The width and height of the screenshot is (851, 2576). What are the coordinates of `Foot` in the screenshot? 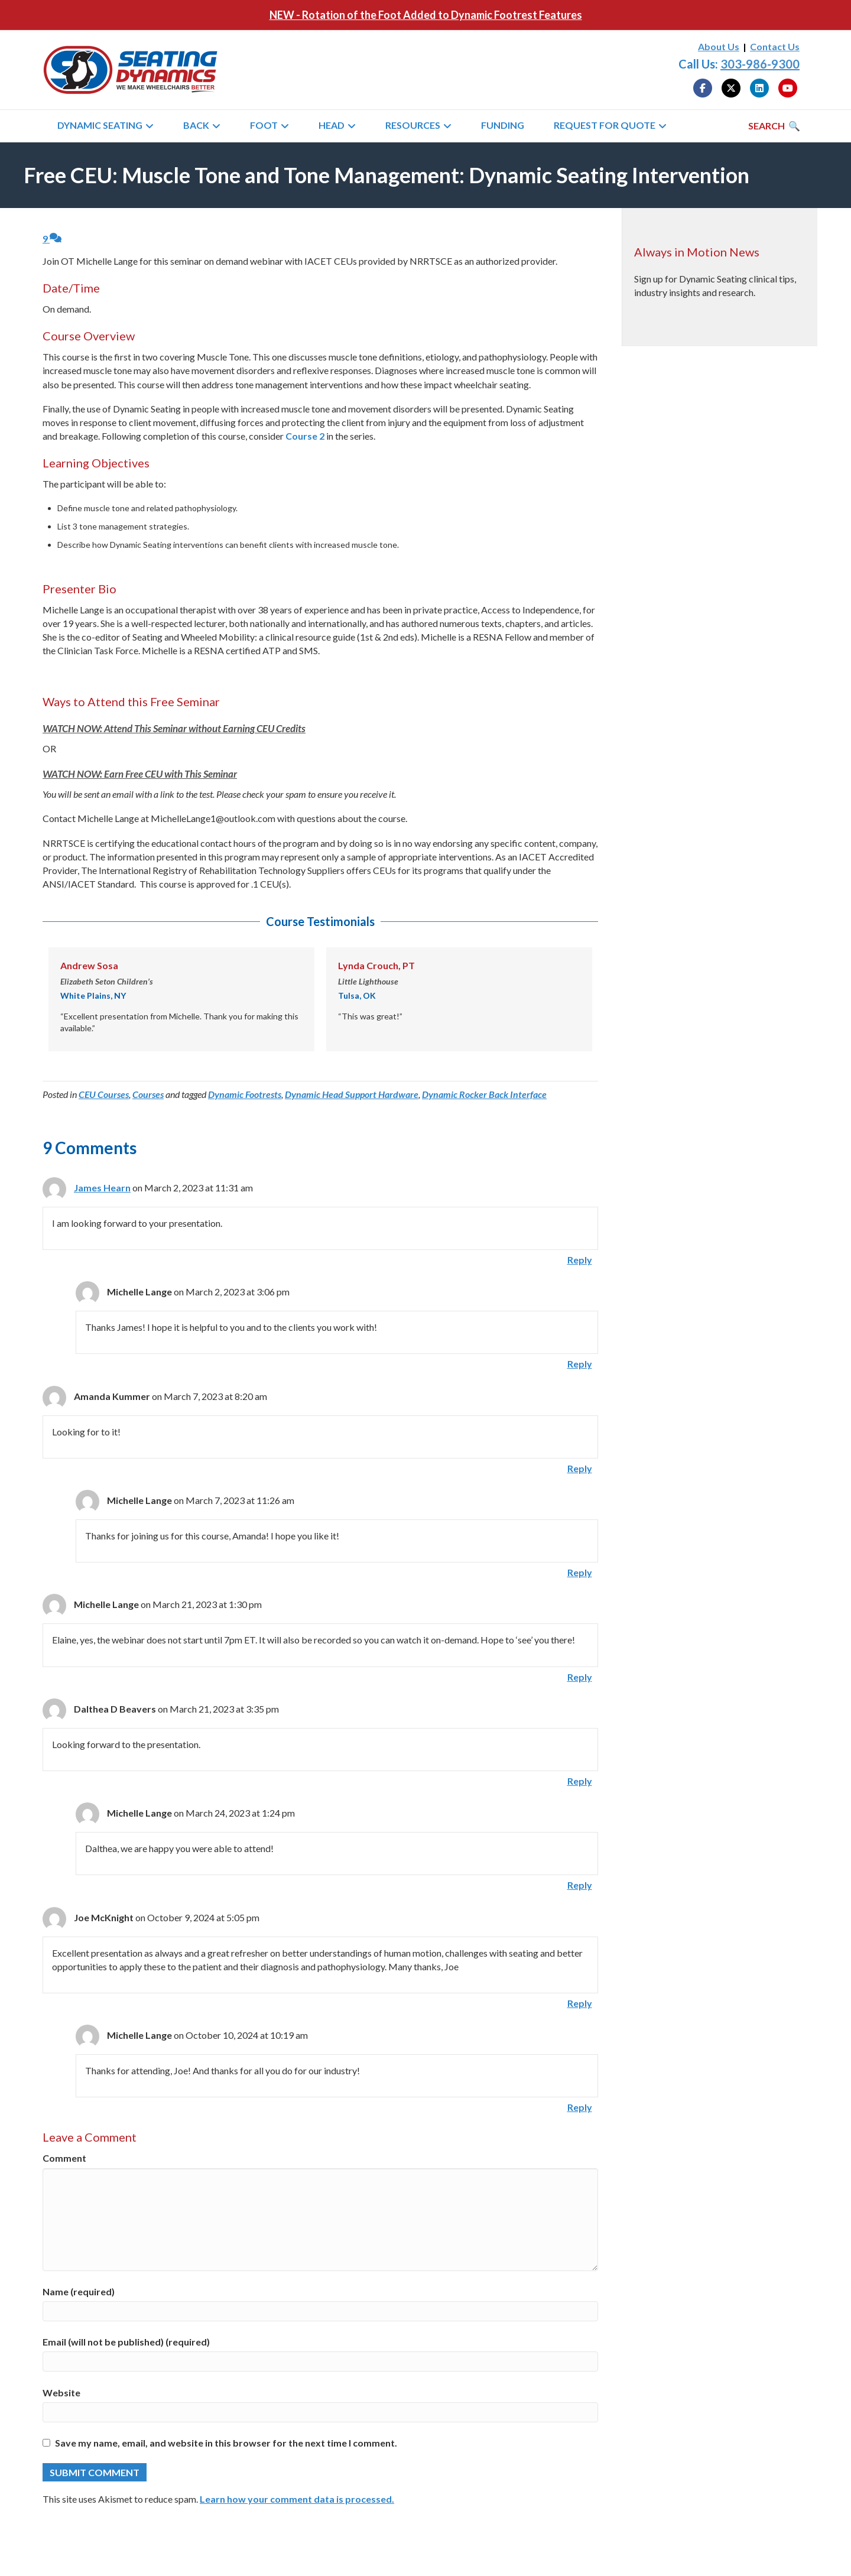 It's located at (264, 125).